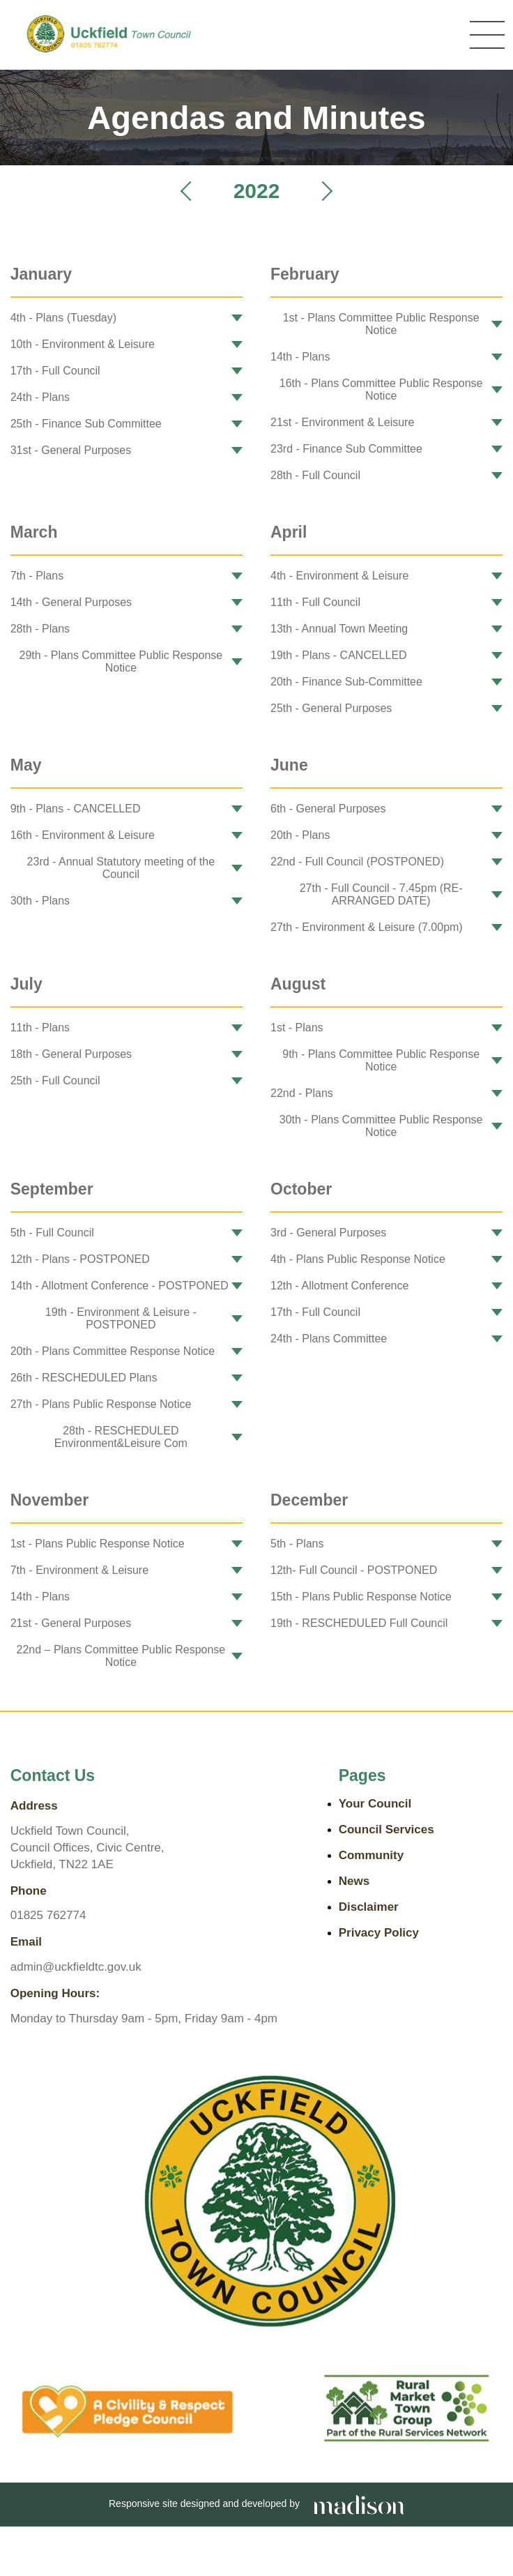 The image size is (513, 2576). What do you see at coordinates (339, 1285) in the screenshot?
I see `12th - Allotment Conference` at bounding box center [339, 1285].